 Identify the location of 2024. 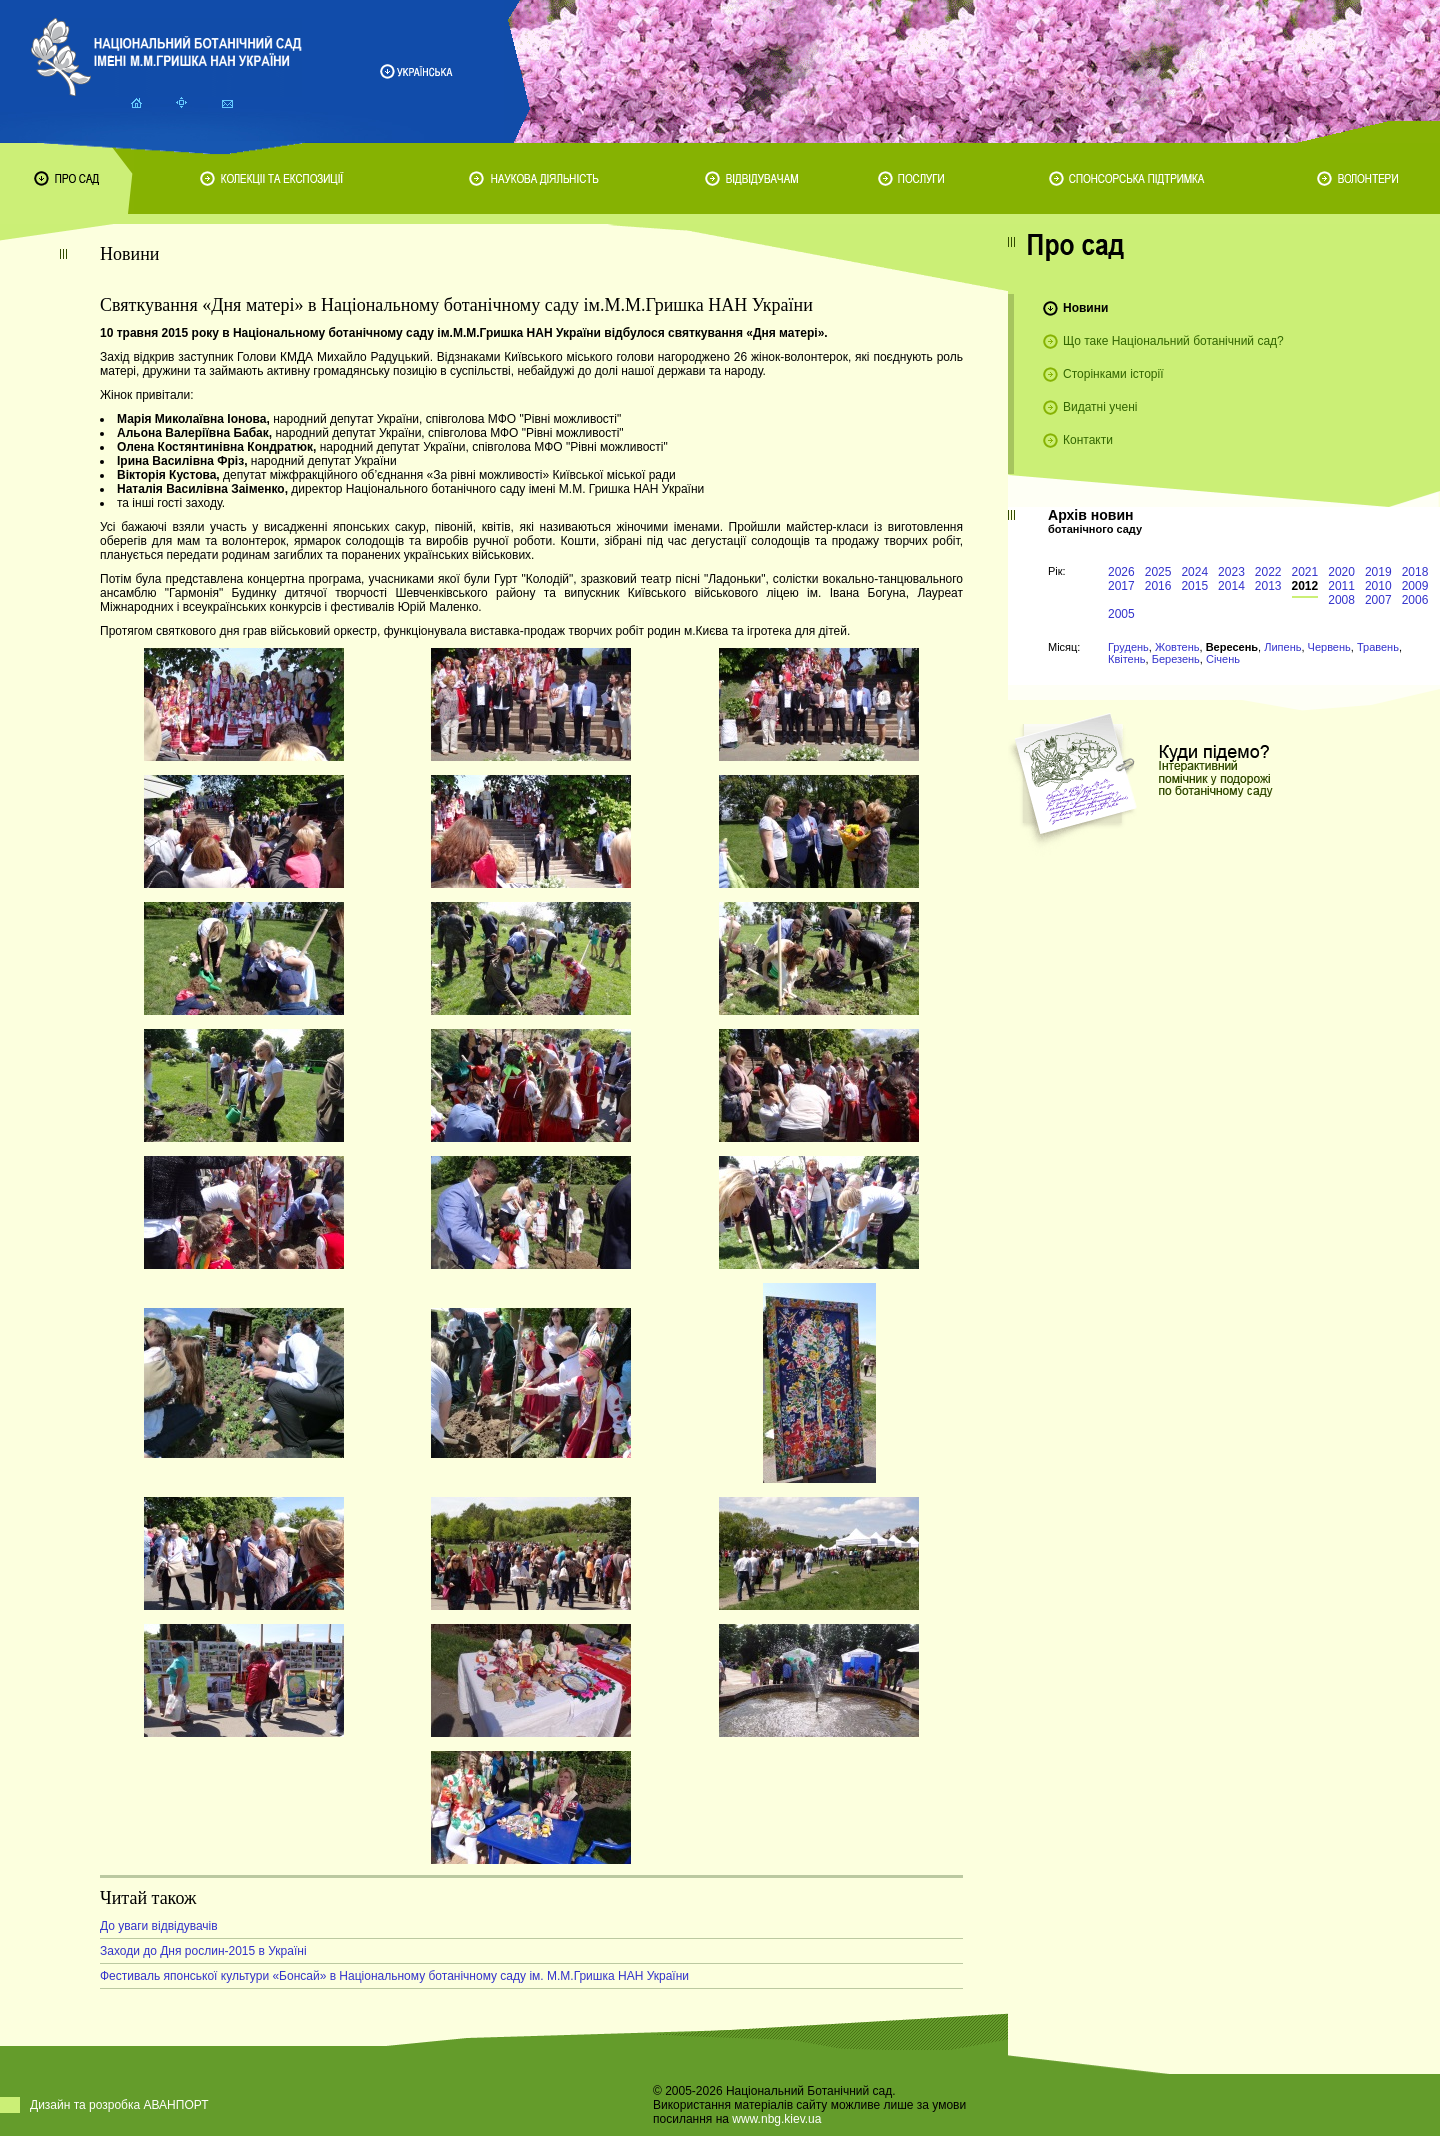
(1194, 572).